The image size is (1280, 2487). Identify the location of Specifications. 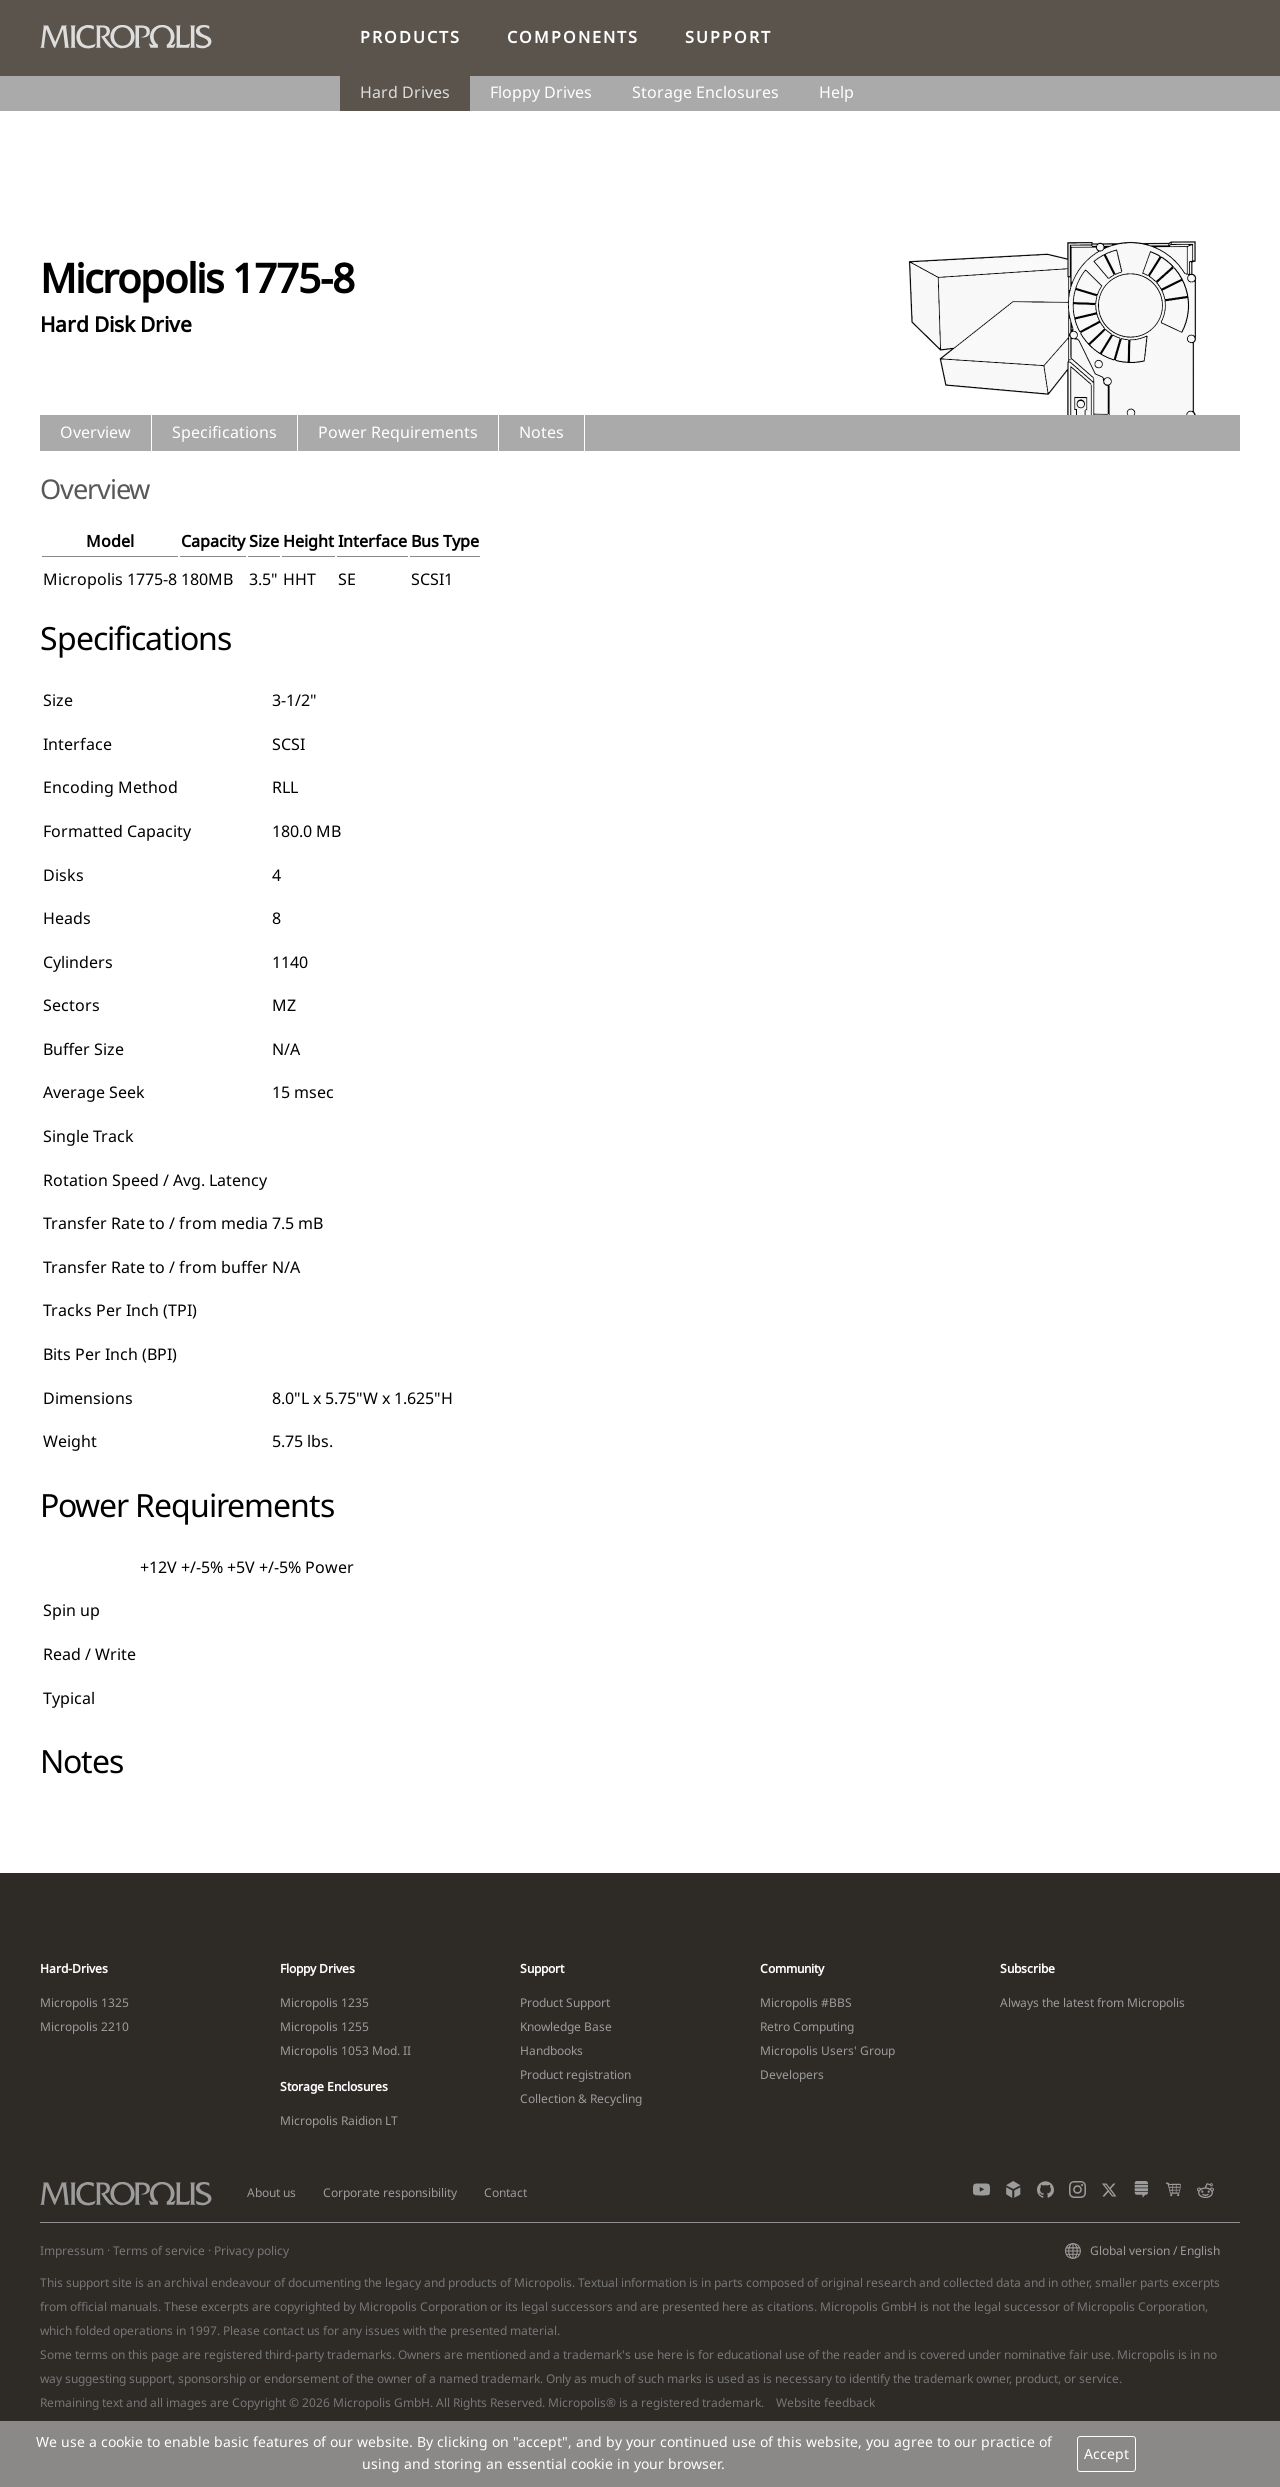
(224, 432).